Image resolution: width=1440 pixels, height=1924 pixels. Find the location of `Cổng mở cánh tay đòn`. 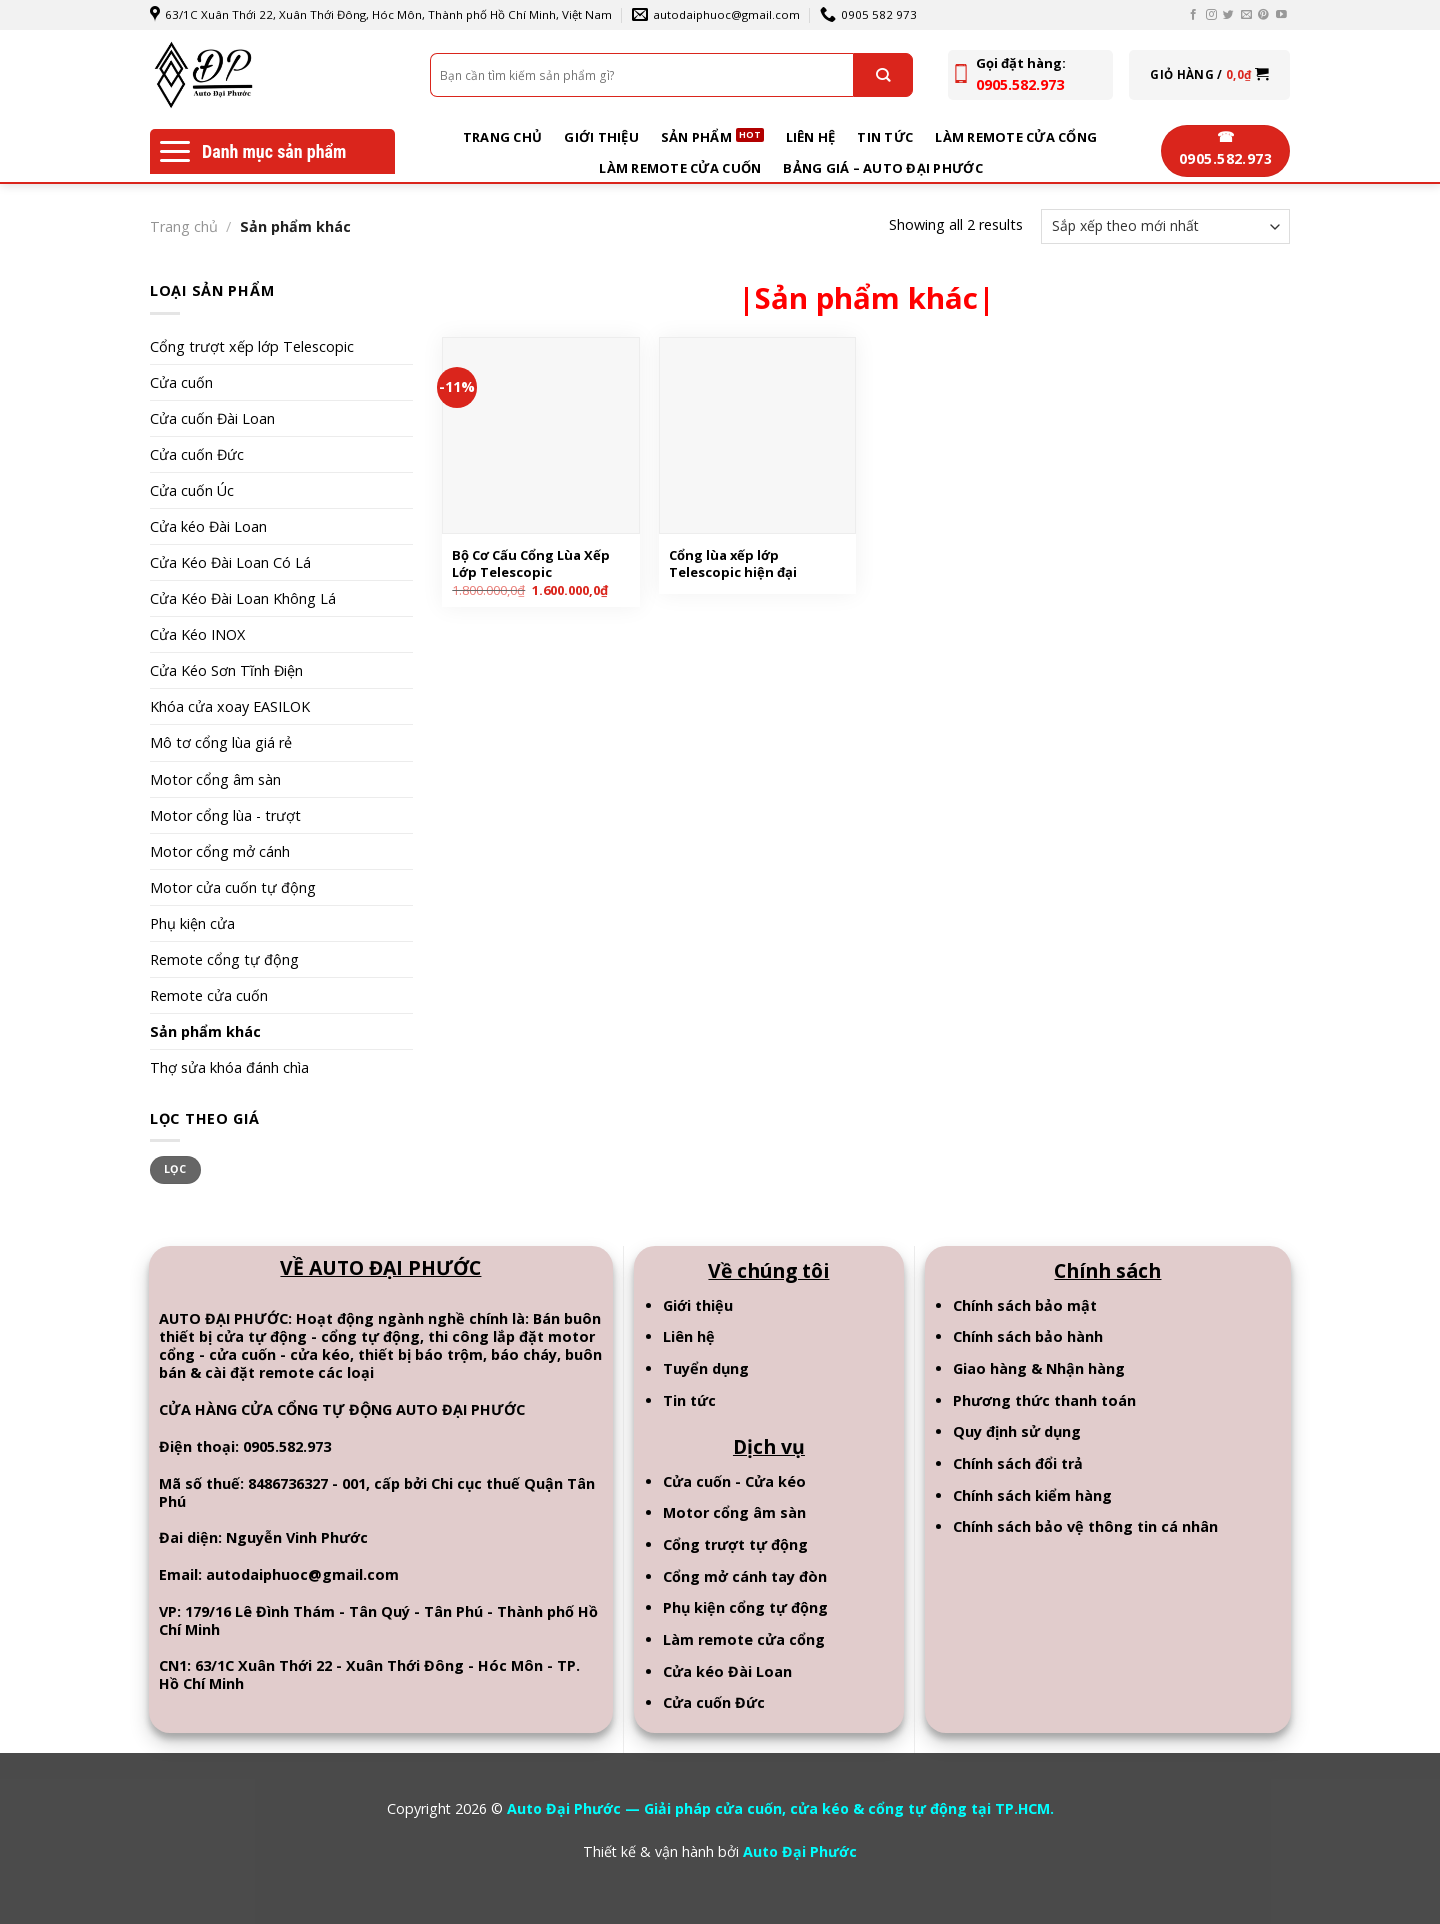

Cổng mở cánh tay đòn is located at coordinates (745, 1576).